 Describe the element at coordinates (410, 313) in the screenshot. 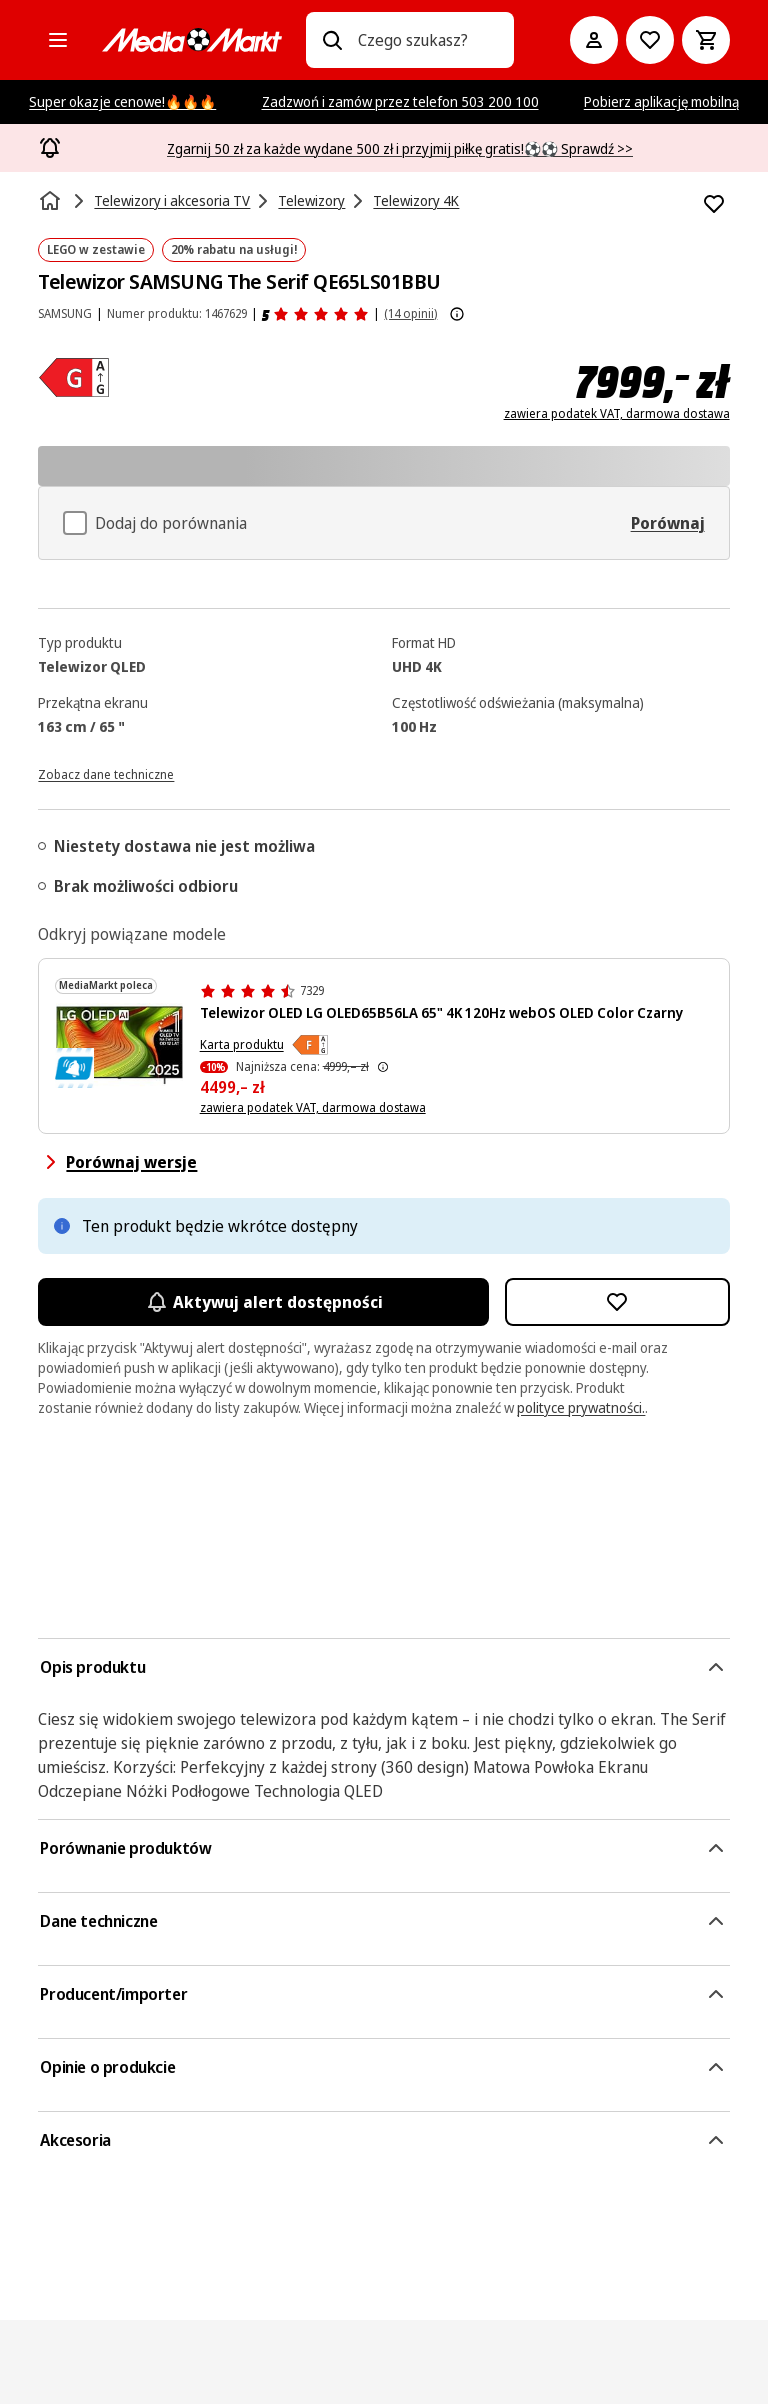

I see `(14 opinii) [Opinie o produkcie]` at that location.